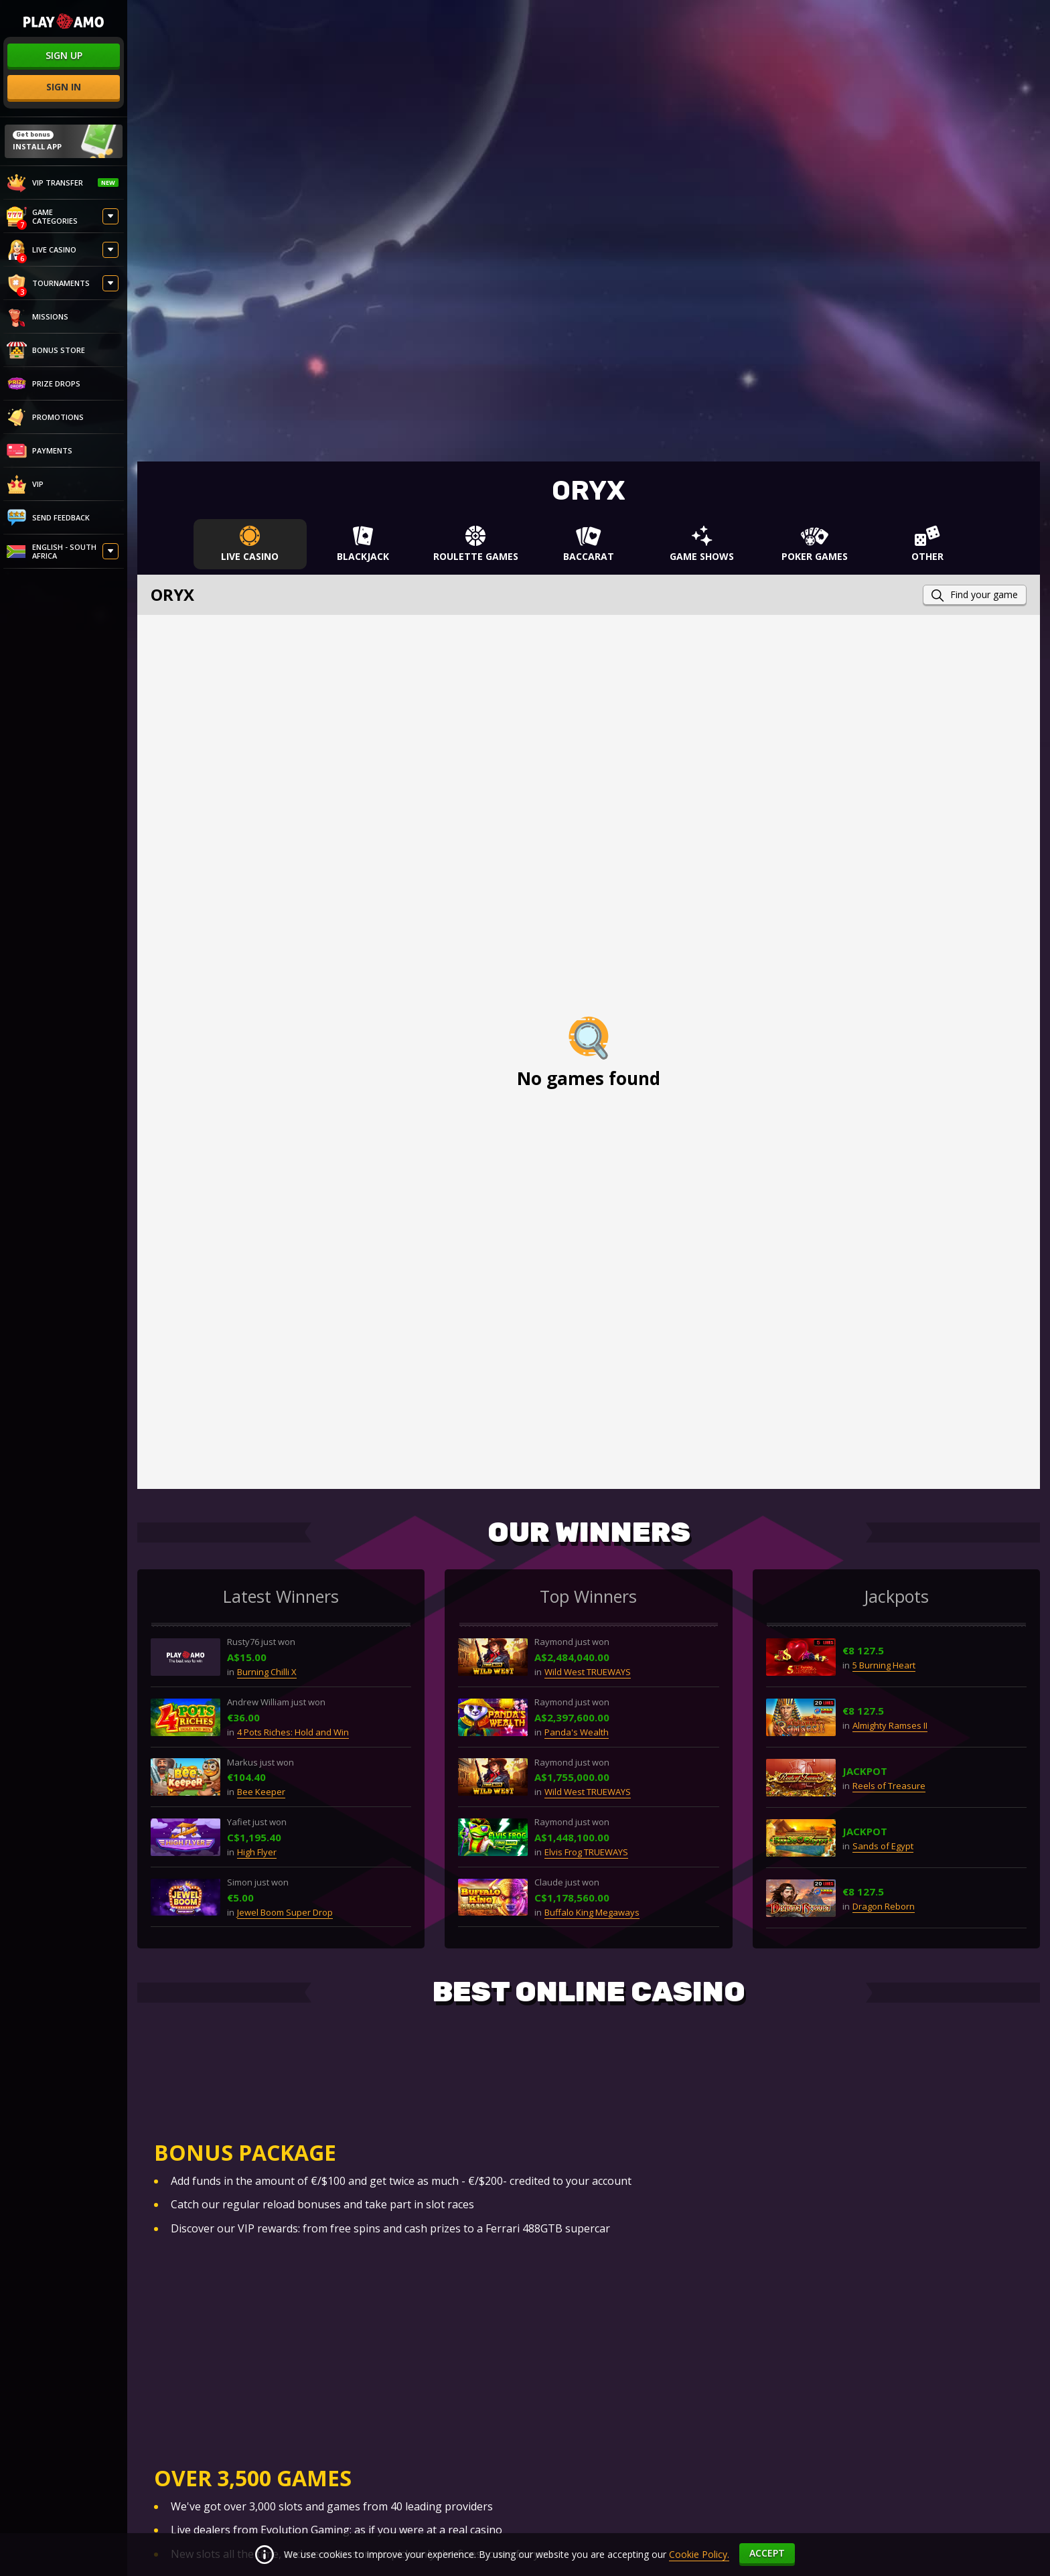 This screenshot has height=2576, width=1050. I want to click on Elvis Frog TRUEWAYS, so click(586, 1852).